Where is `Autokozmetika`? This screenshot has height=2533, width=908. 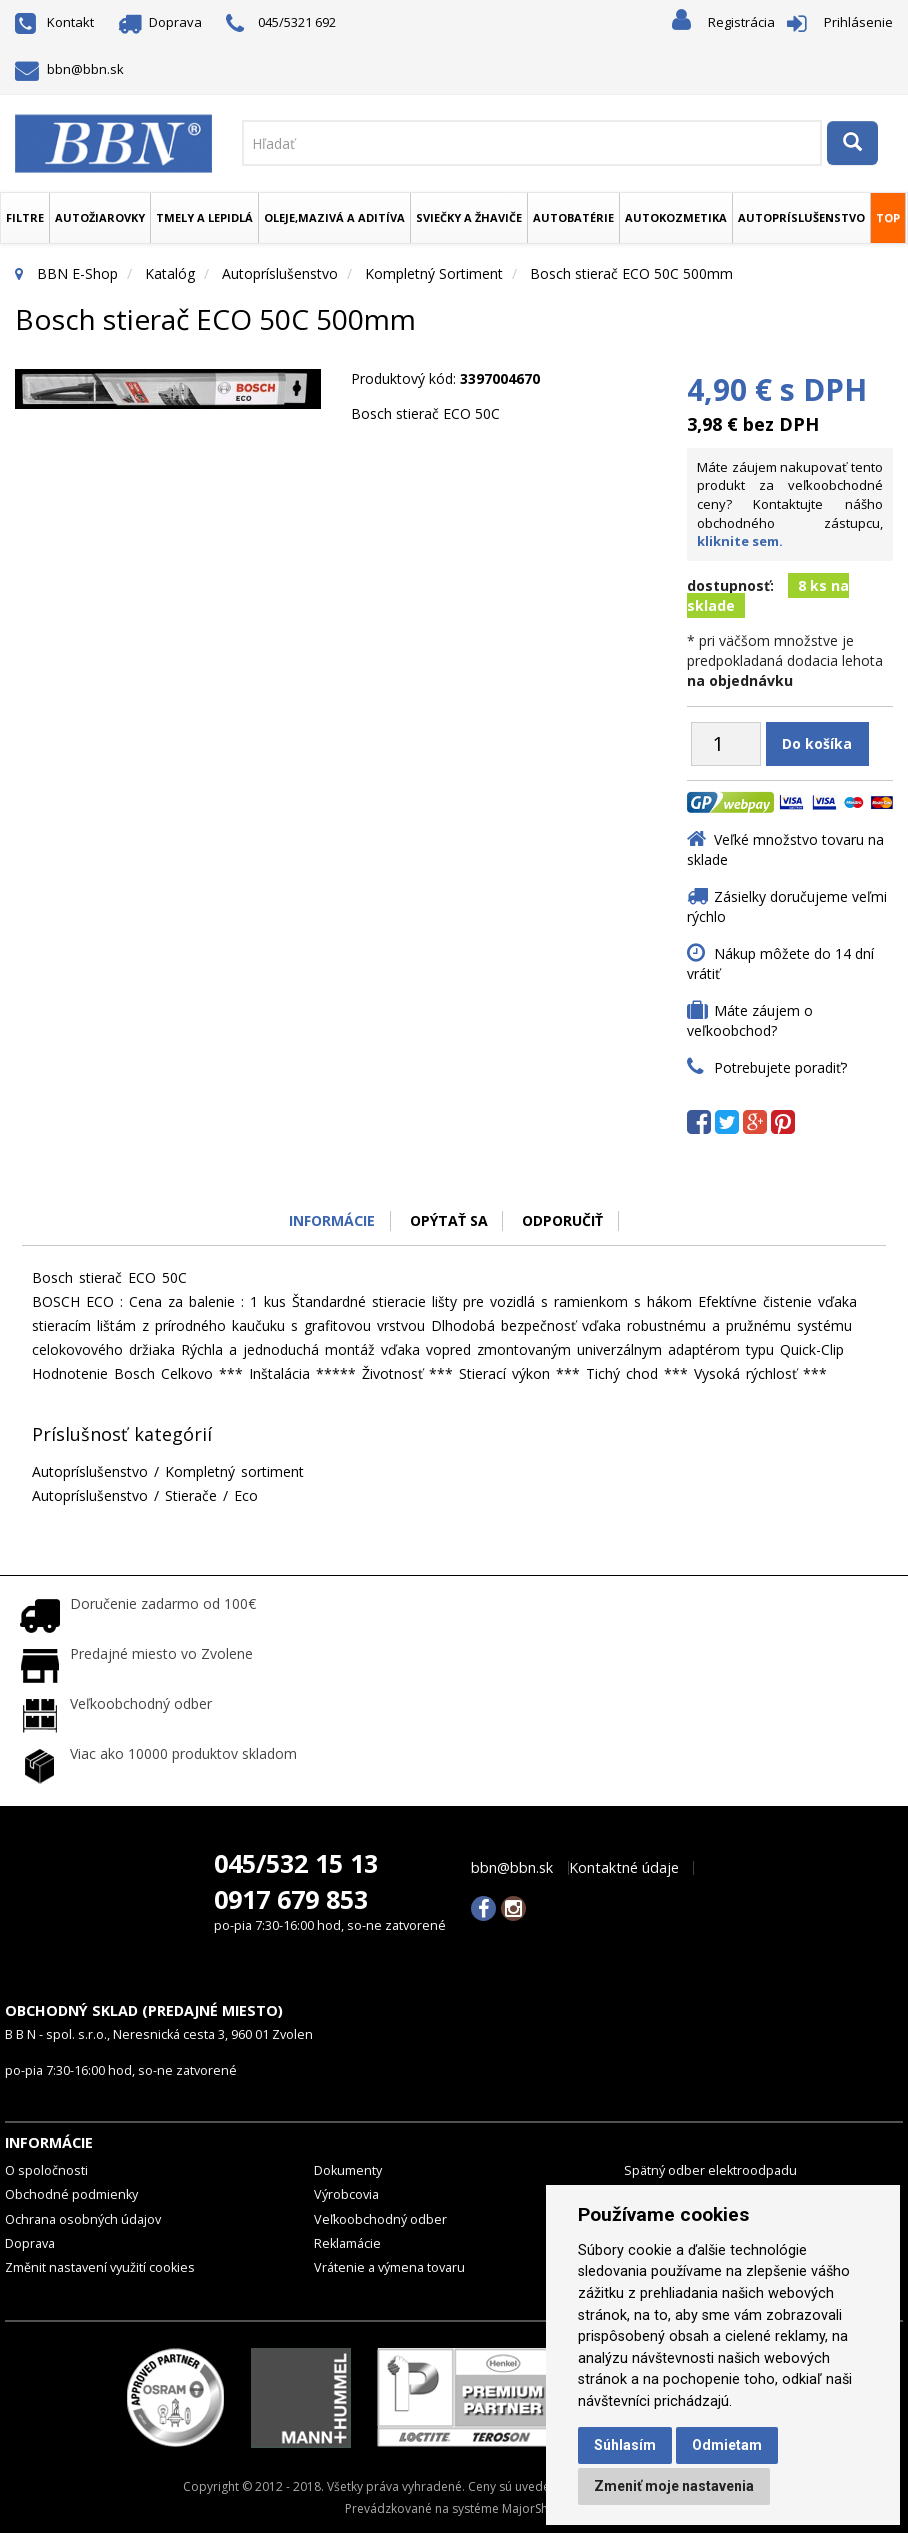 Autokozmetika is located at coordinates (676, 217).